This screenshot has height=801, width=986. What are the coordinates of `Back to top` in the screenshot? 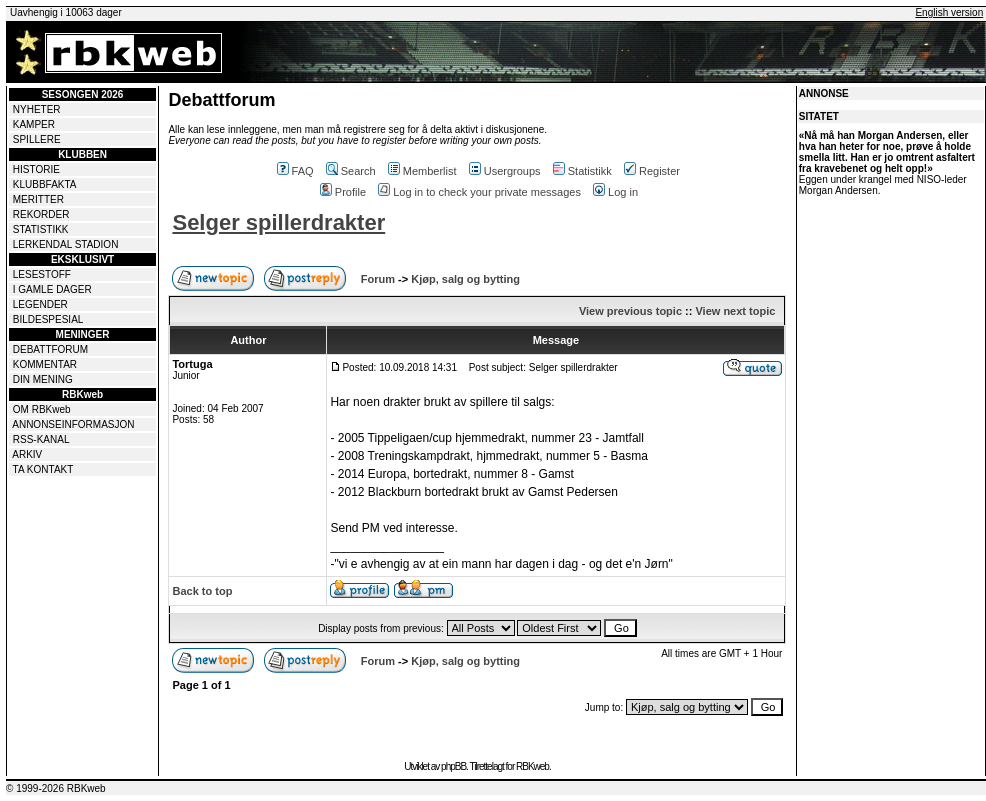 It's located at (202, 591).